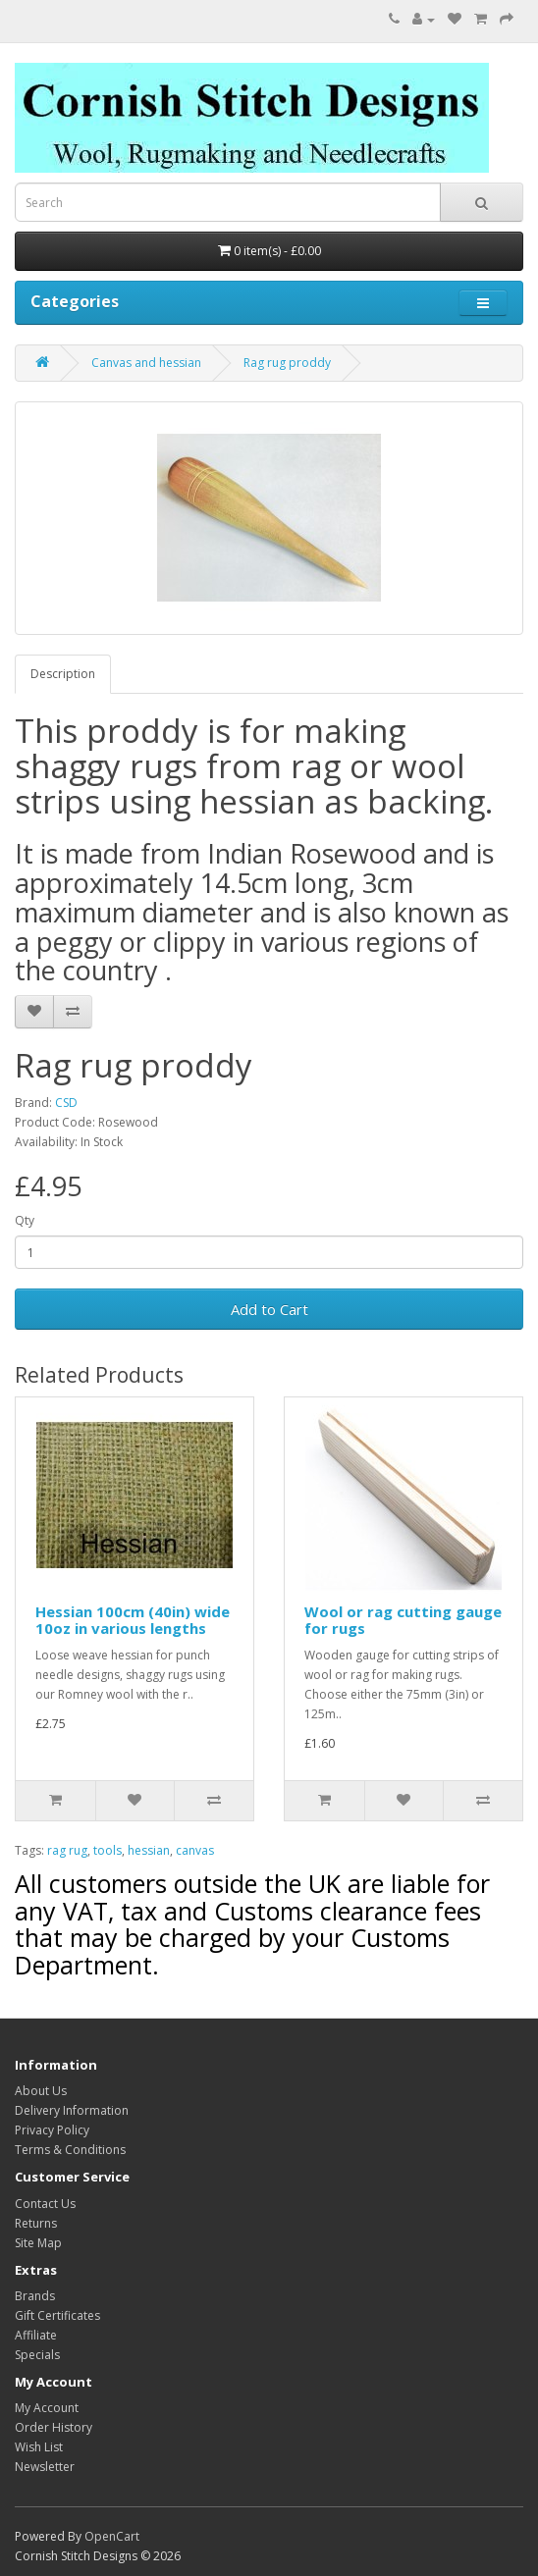 The image size is (538, 2576). What do you see at coordinates (53, 2427) in the screenshot?
I see `Order History` at bounding box center [53, 2427].